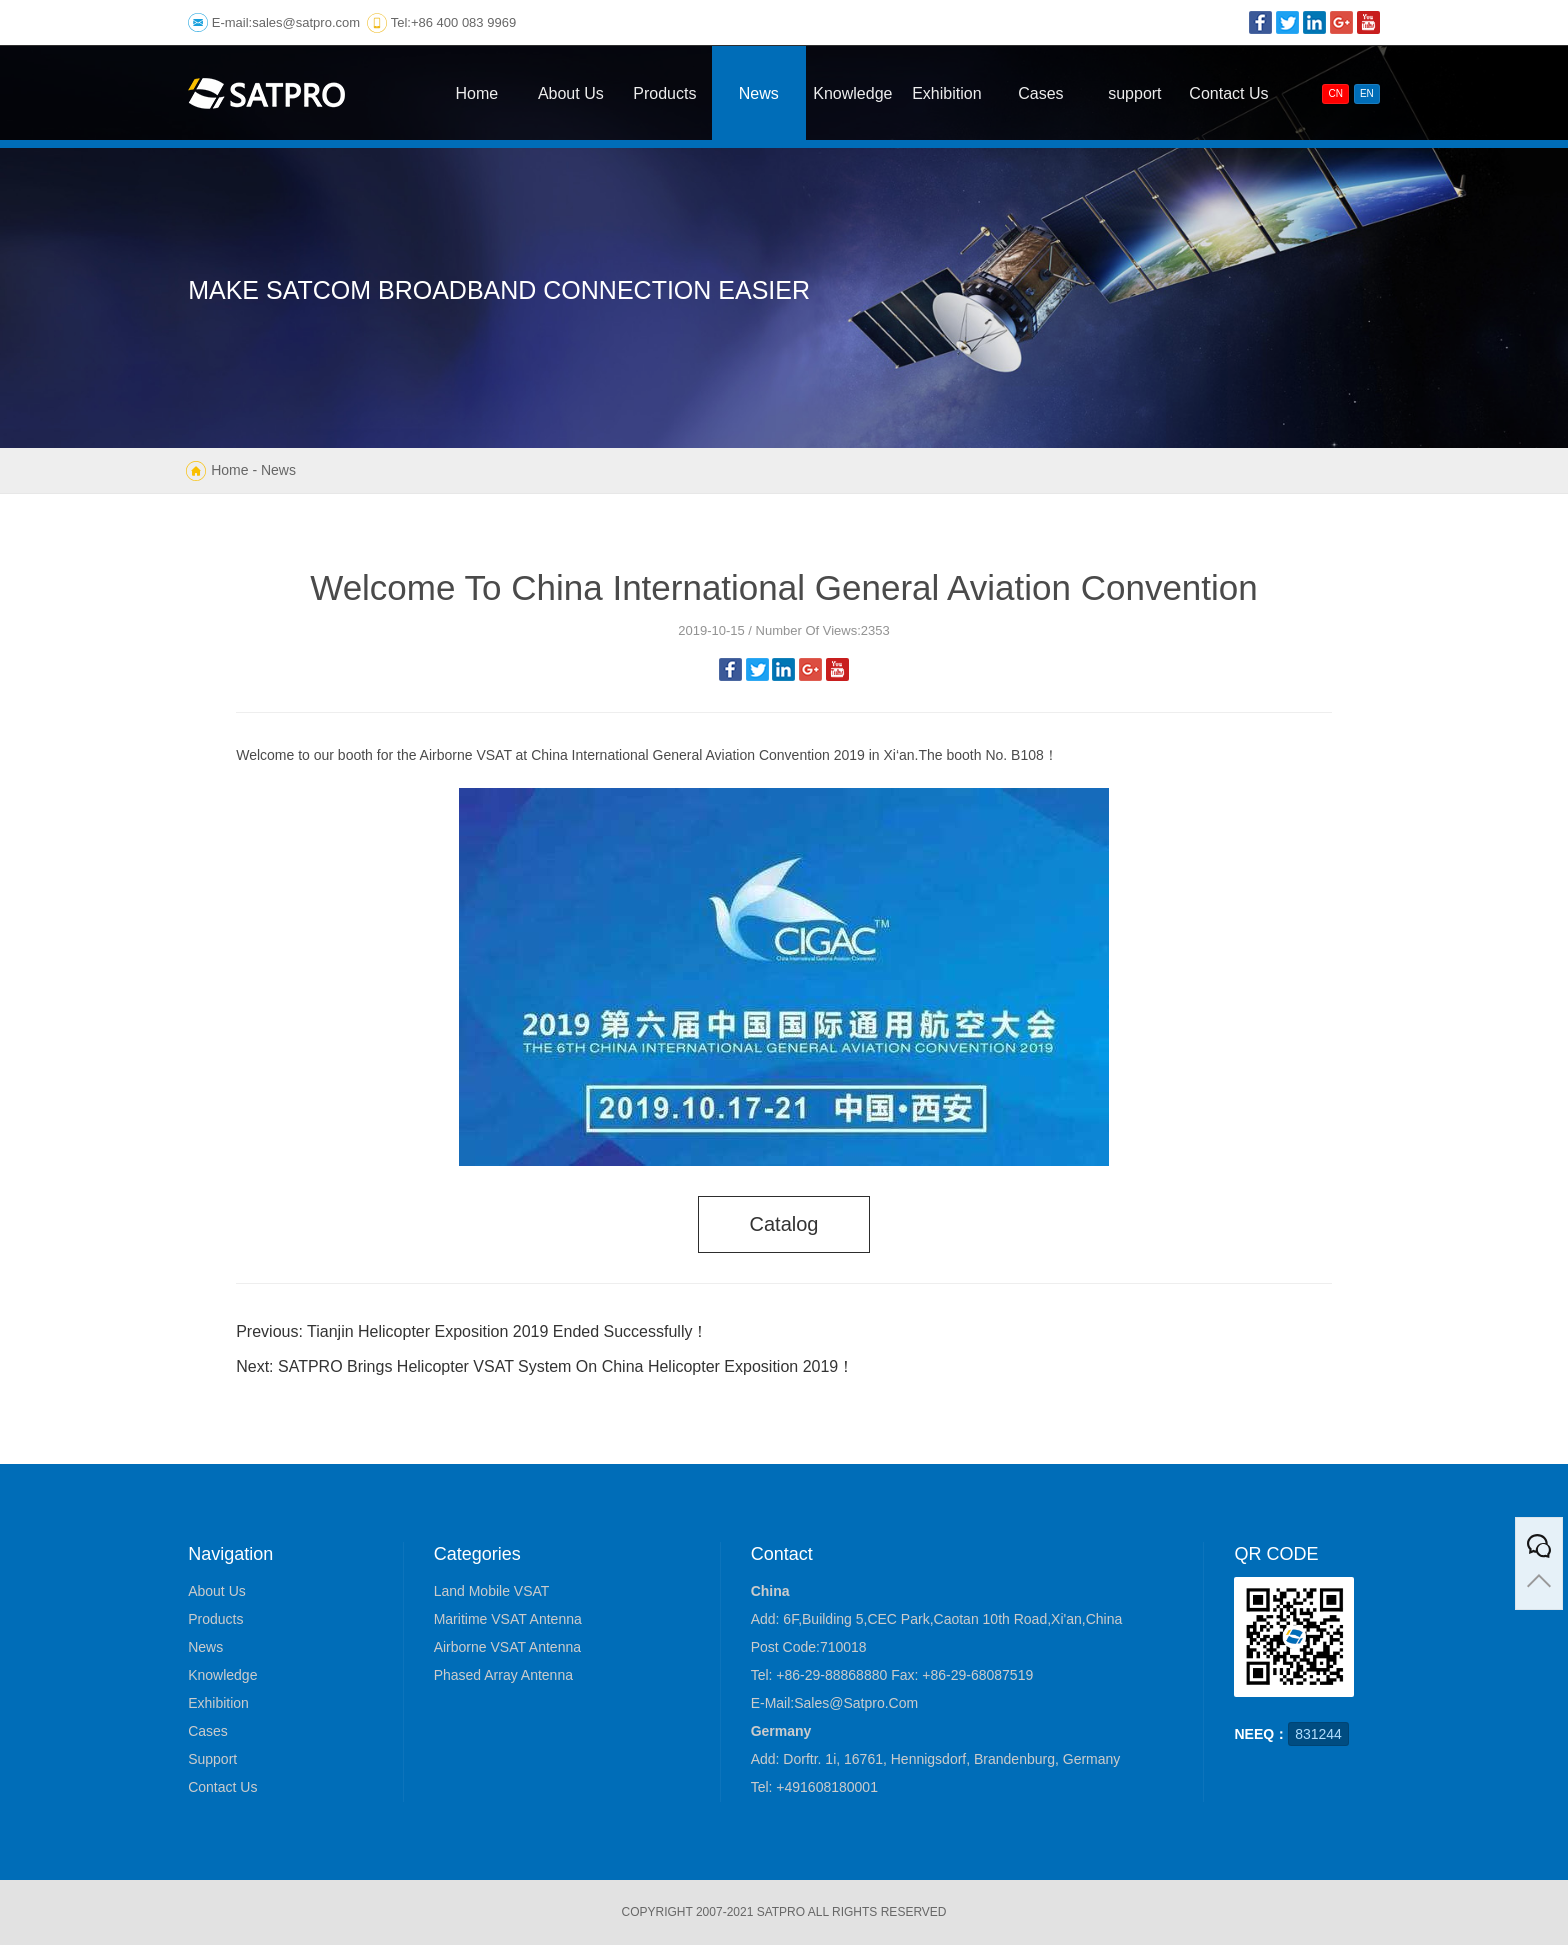 This screenshot has width=1568, height=1945. Describe the element at coordinates (229, 470) in the screenshot. I see `Home` at that location.